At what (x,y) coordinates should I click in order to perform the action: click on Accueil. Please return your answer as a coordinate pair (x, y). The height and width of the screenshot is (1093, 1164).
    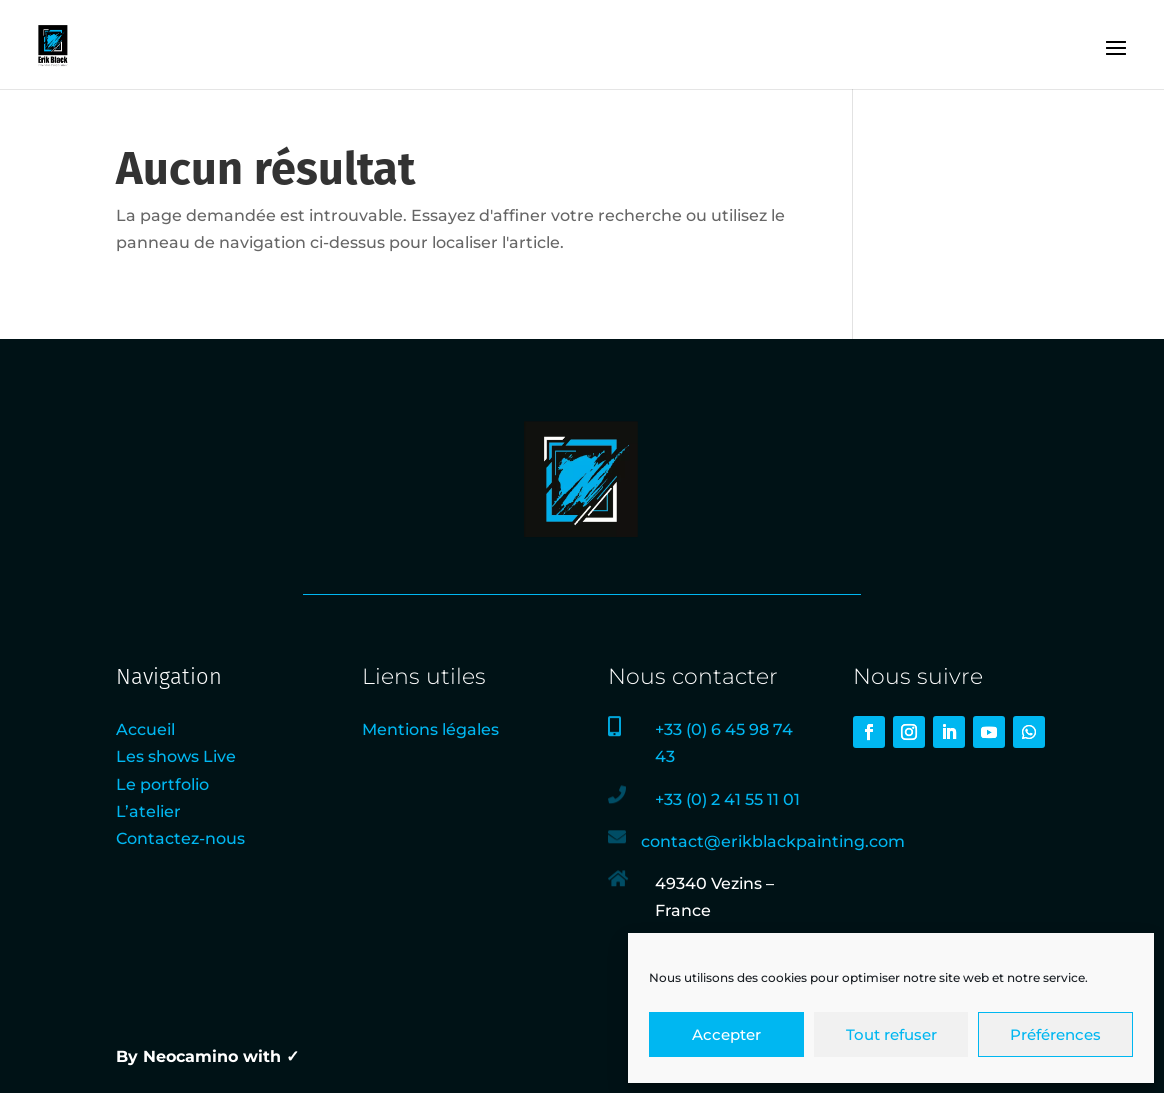
    Looking at the image, I should click on (145, 729).